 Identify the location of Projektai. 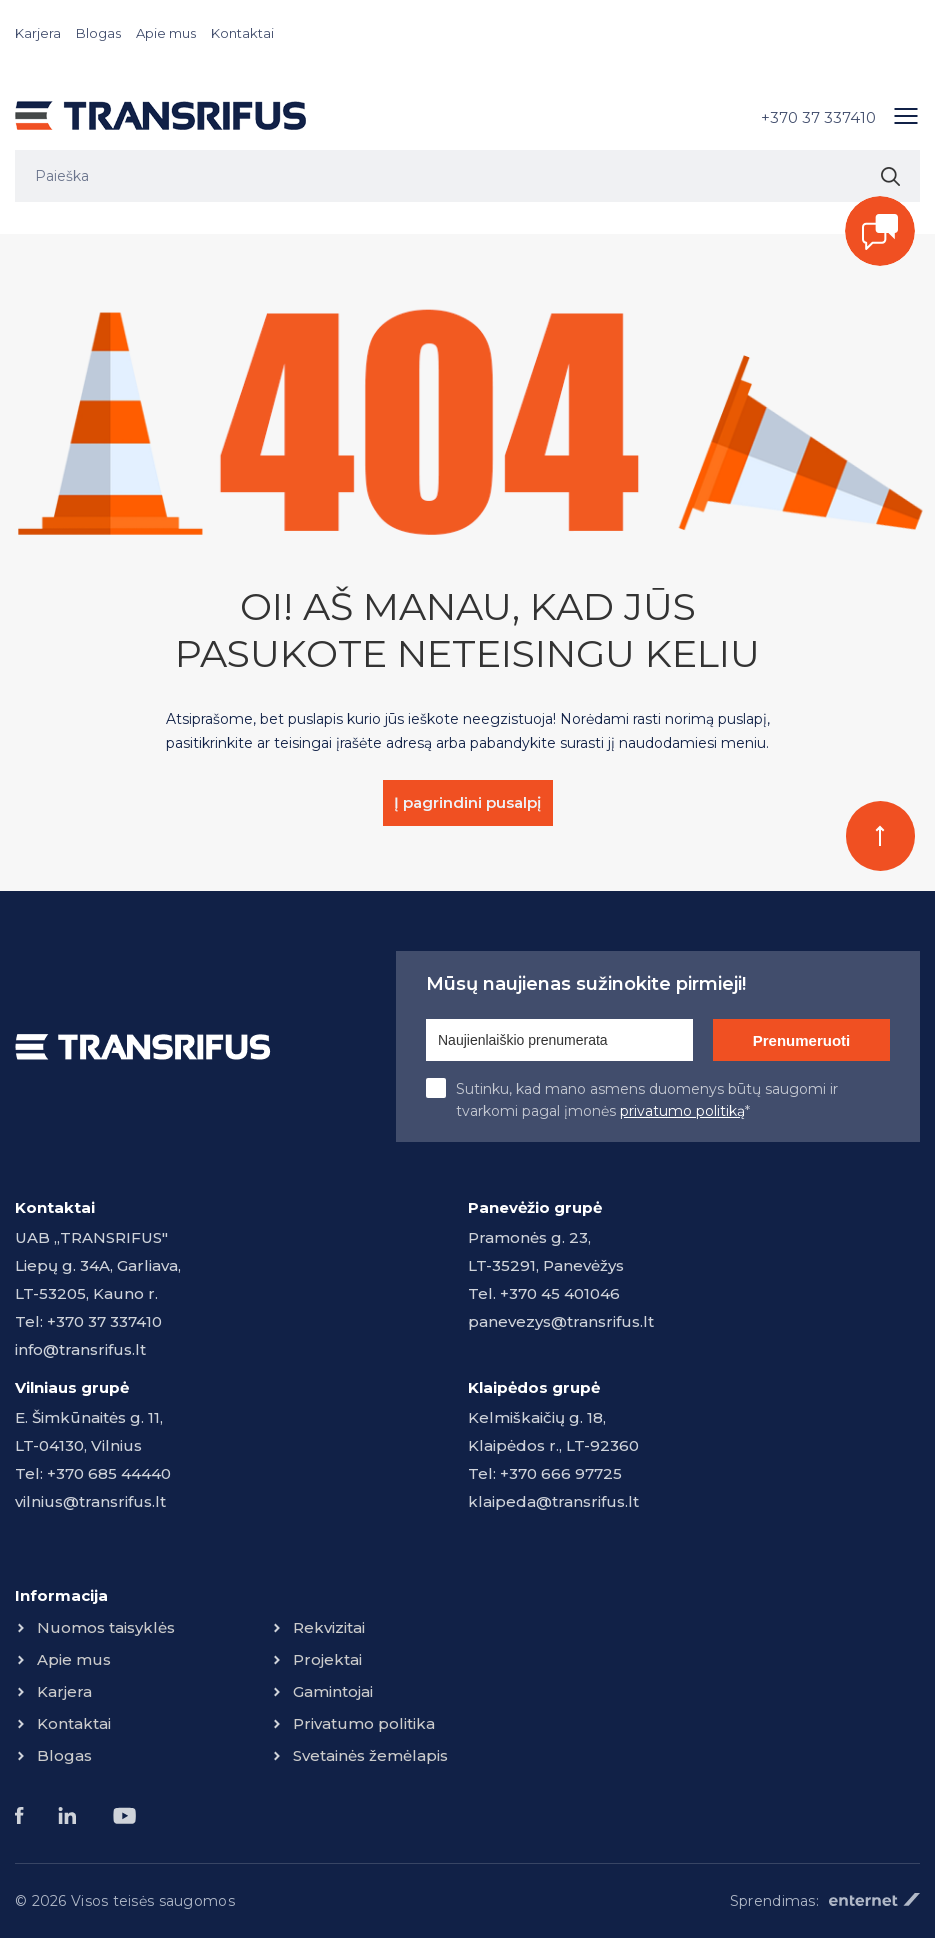
(327, 1659).